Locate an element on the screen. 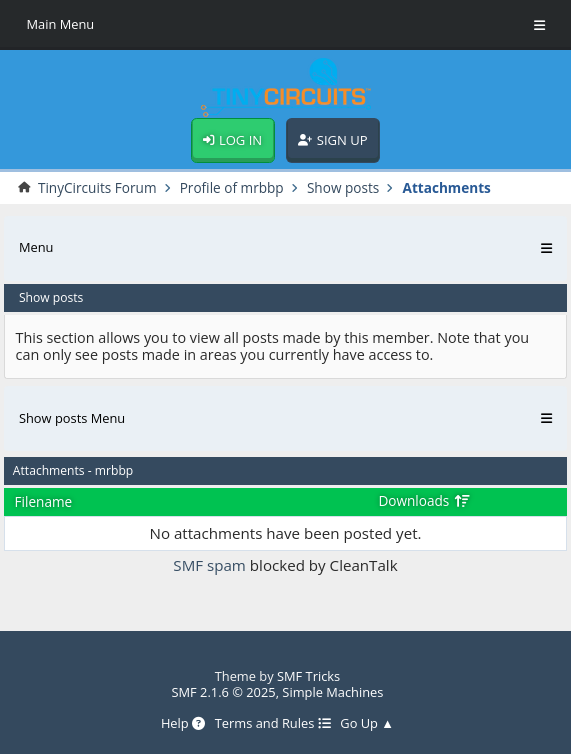 The height and width of the screenshot is (754, 571). Simple Machines is located at coordinates (332, 692).